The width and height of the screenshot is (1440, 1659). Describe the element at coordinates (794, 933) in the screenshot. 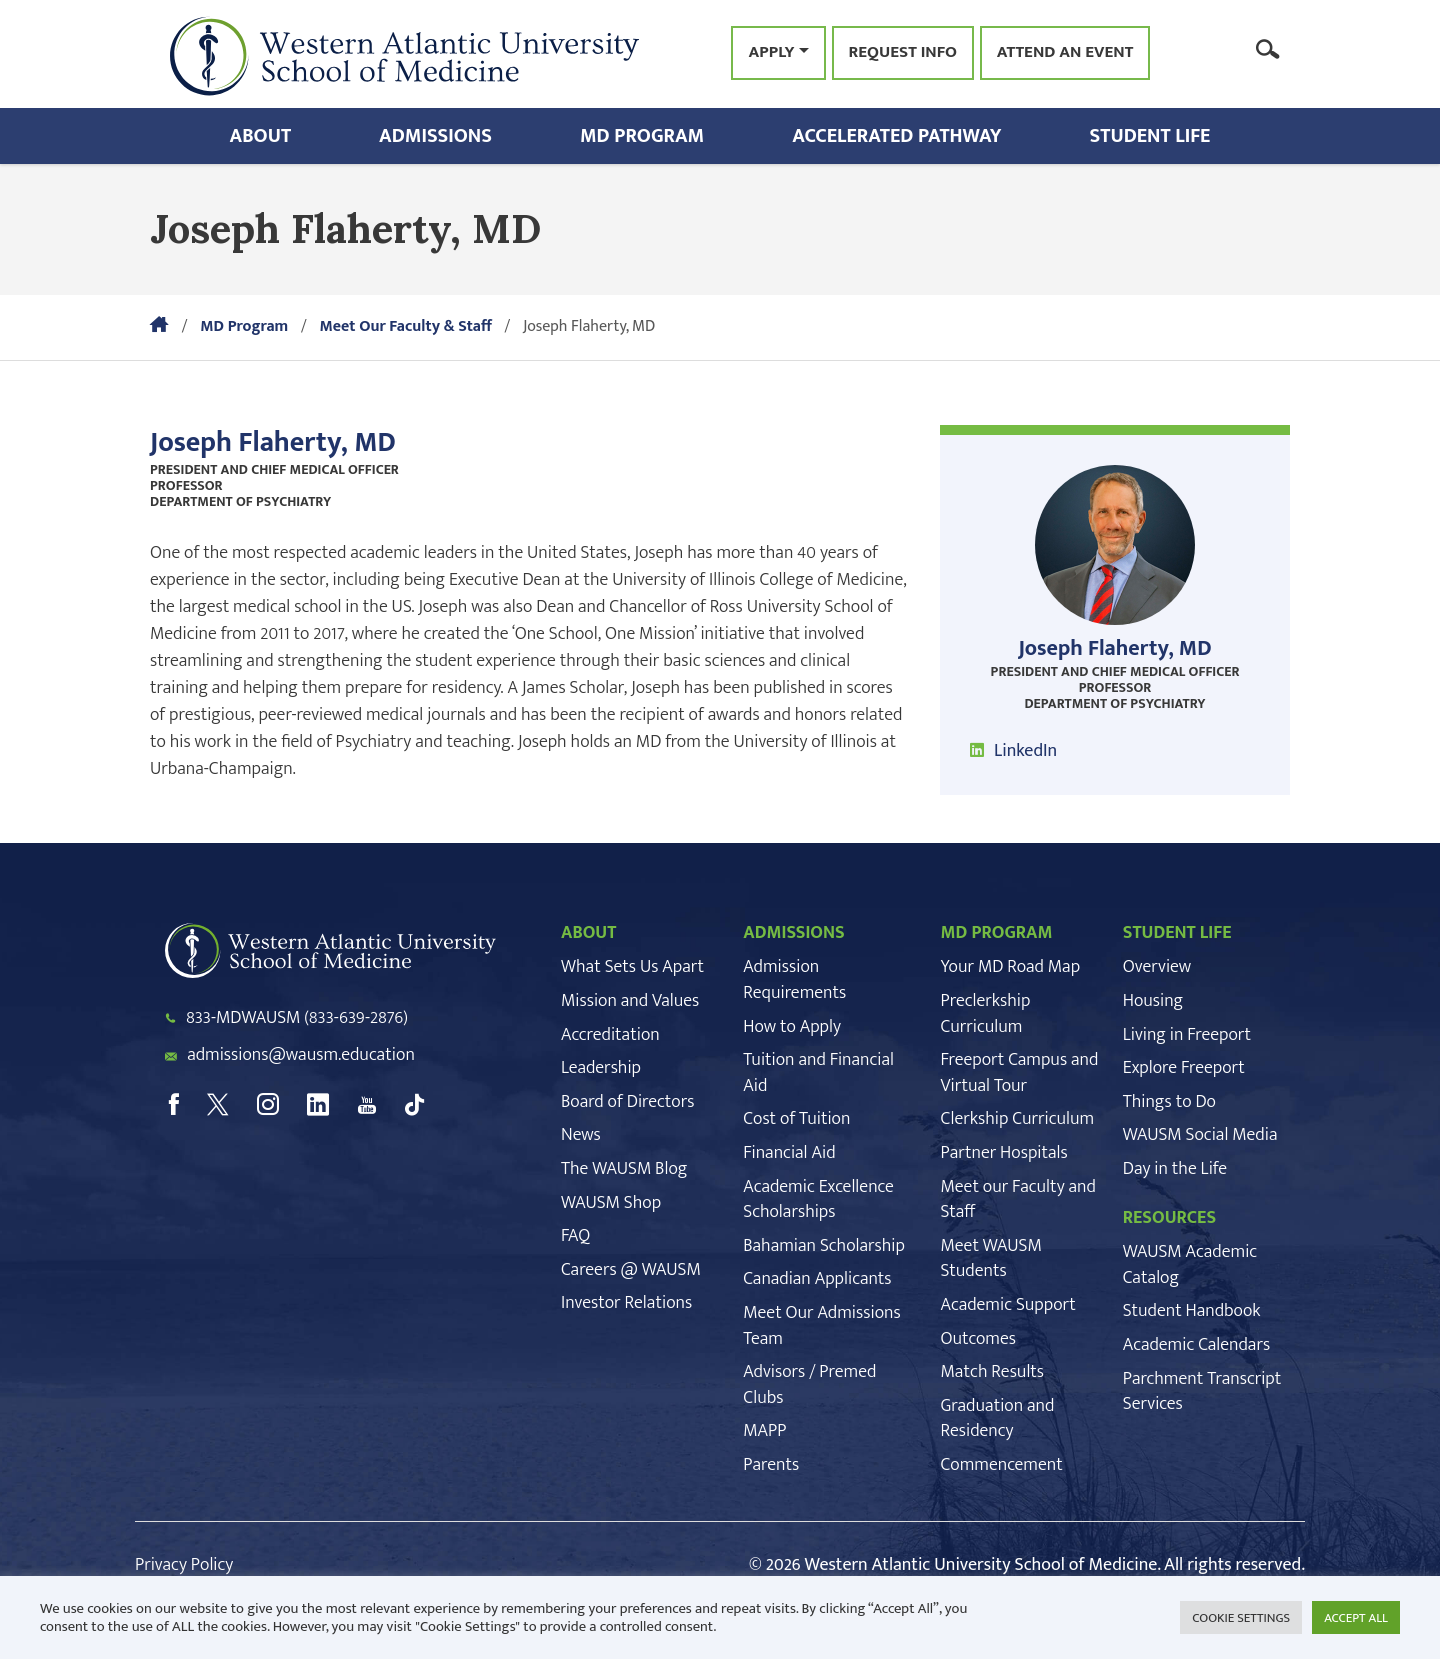

I see `ADMISSIONS` at that location.